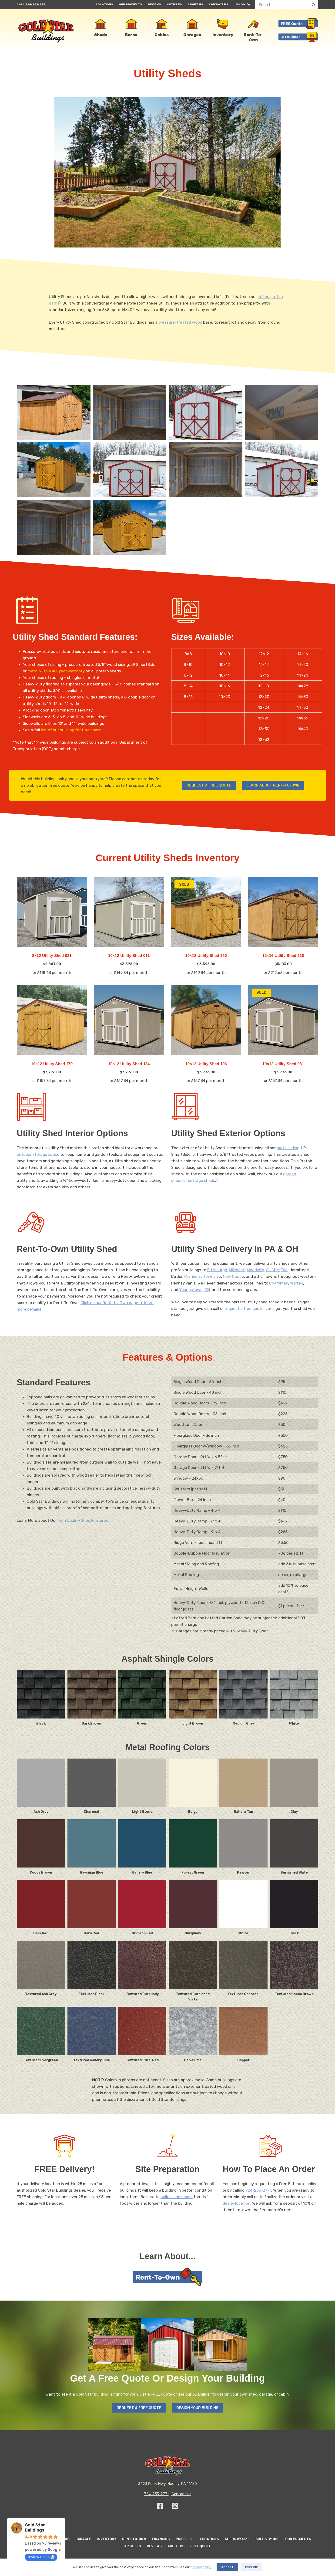 The image size is (335, 2576). I want to click on Decline, so click(251, 2567).